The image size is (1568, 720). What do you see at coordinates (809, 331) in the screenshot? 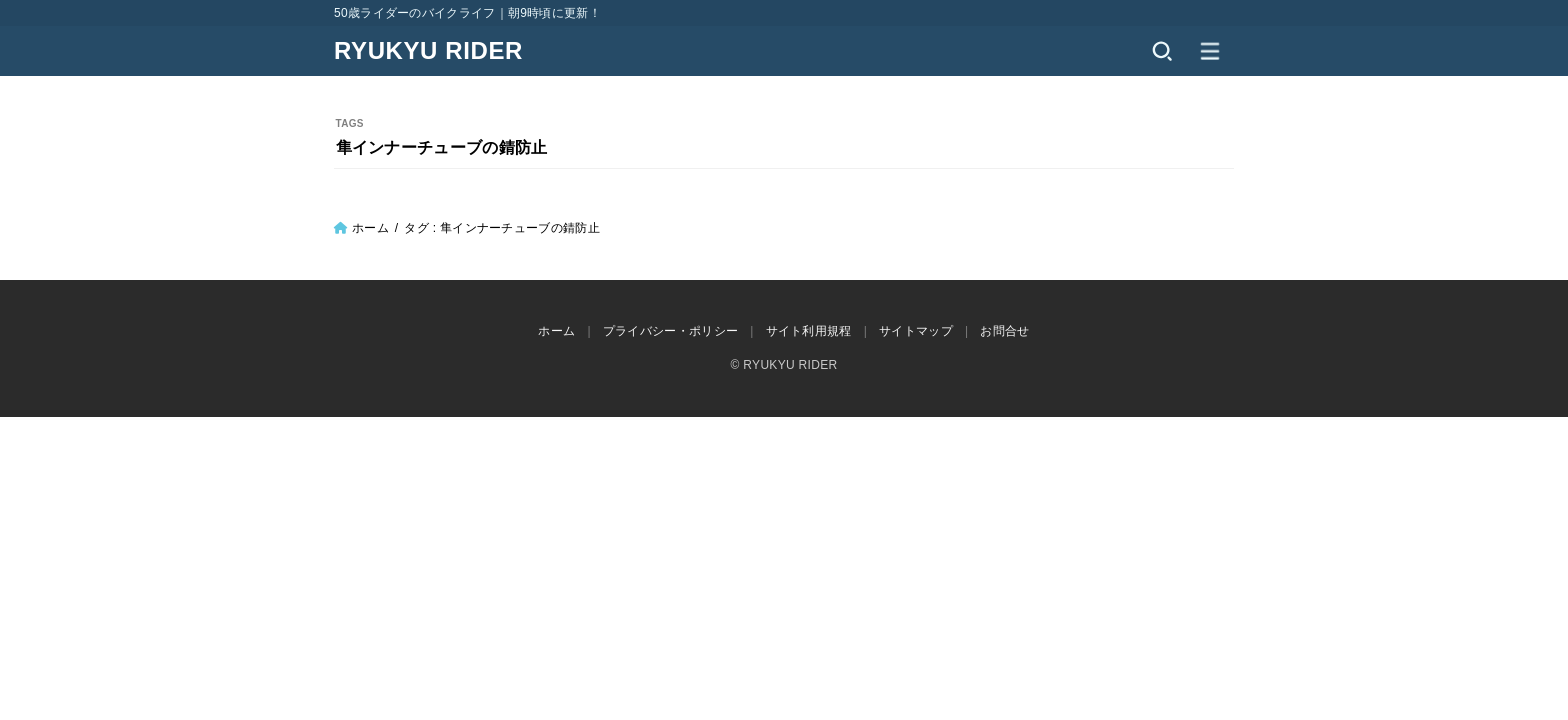
I see `サイト利用規程` at bounding box center [809, 331].